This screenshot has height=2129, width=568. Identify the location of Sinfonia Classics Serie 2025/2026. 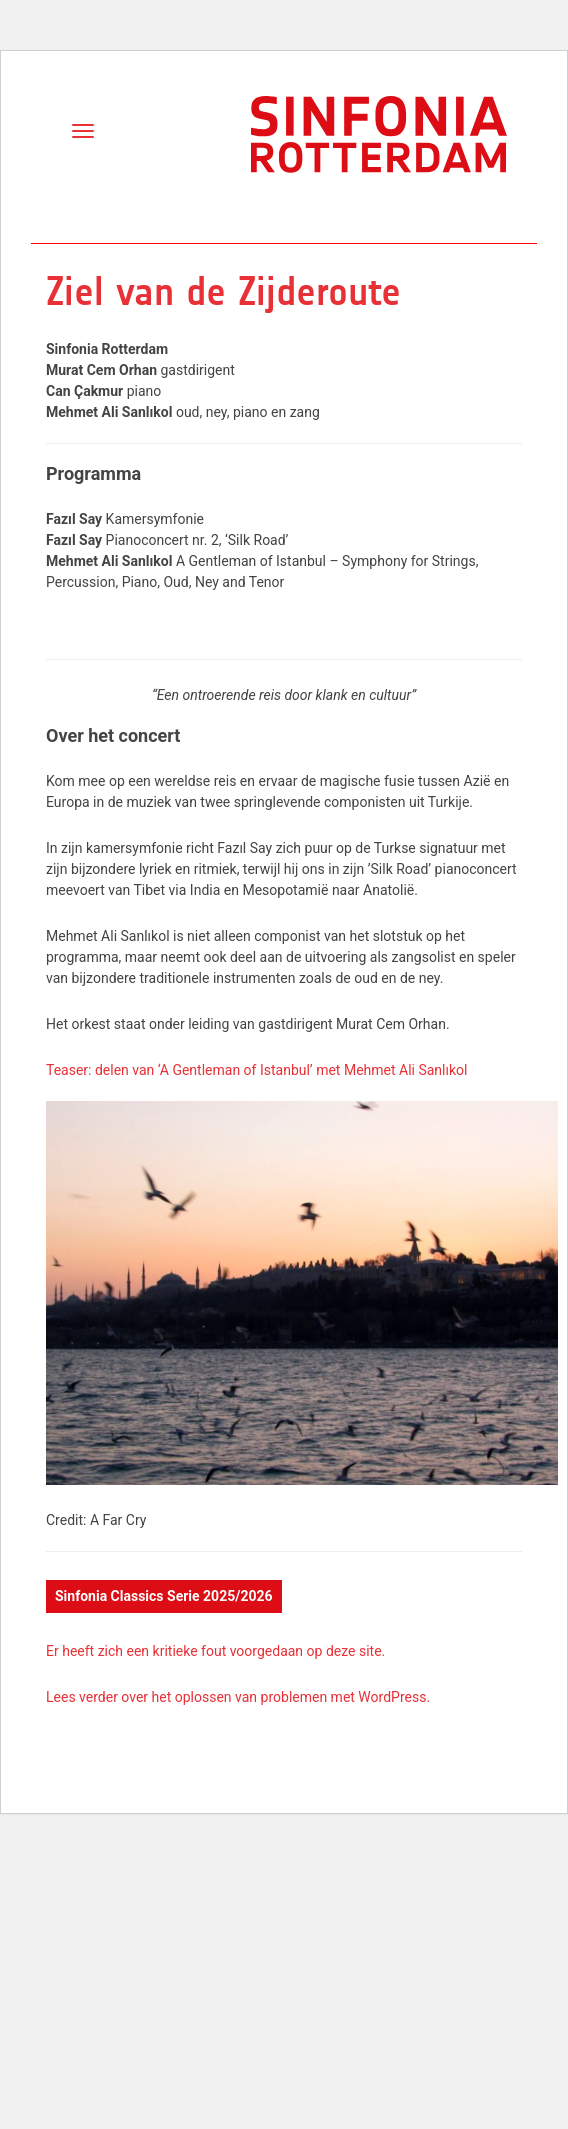
(164, 1596).